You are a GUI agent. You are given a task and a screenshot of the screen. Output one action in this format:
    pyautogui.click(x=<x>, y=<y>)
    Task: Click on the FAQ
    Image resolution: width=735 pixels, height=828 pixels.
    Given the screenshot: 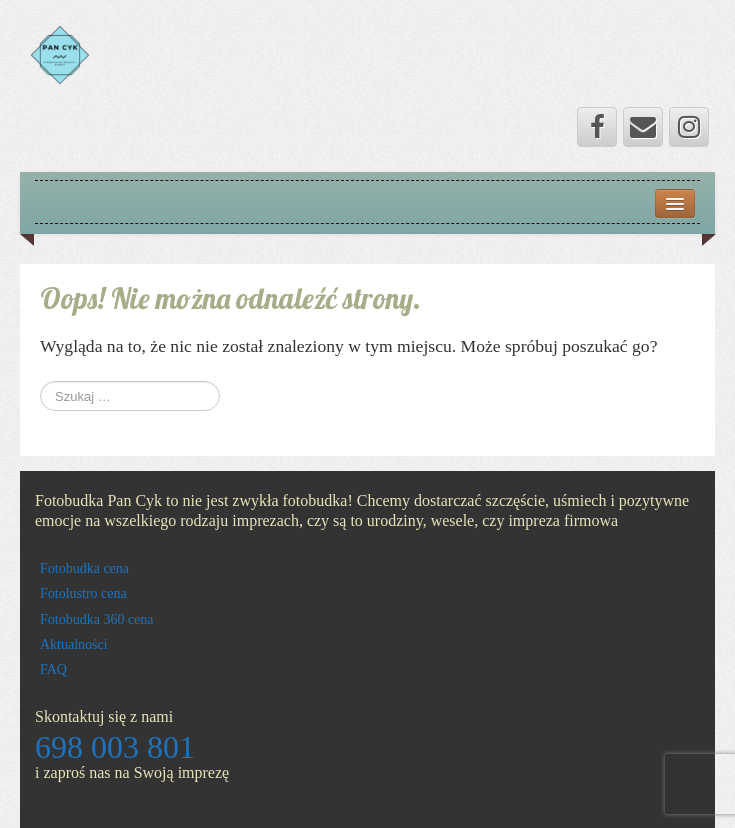 What is the action you would take?
    pyautogui.click(x=53, y=669)
    